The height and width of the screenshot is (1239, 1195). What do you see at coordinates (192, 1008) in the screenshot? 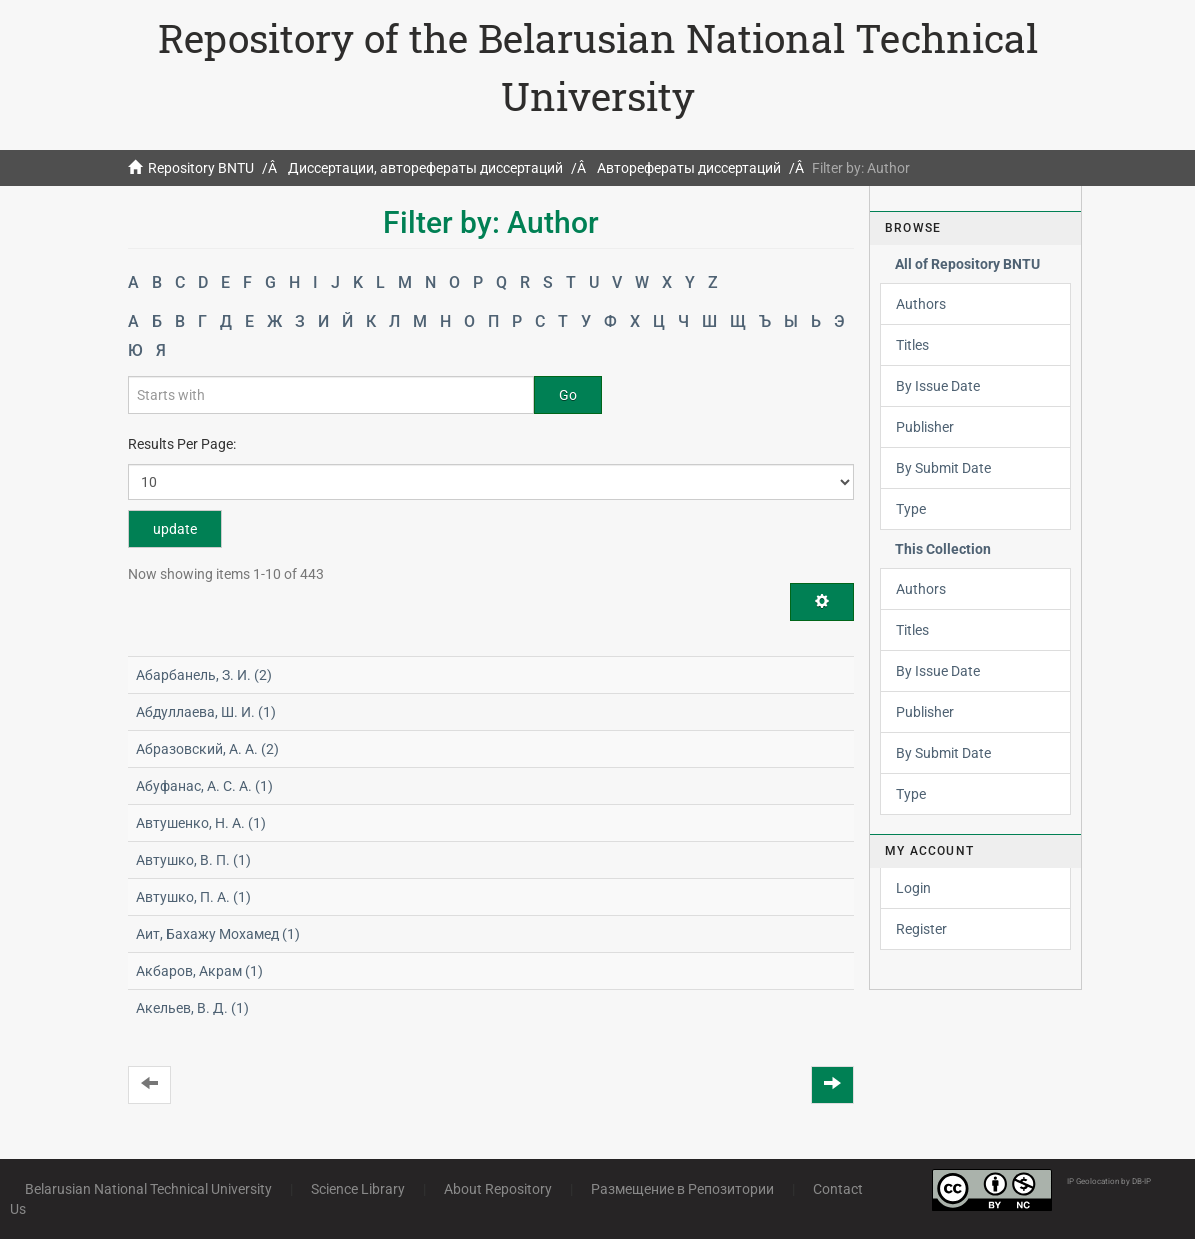
I see `Акельев, В. Д. (1)` at bounding box center [192, 1008].